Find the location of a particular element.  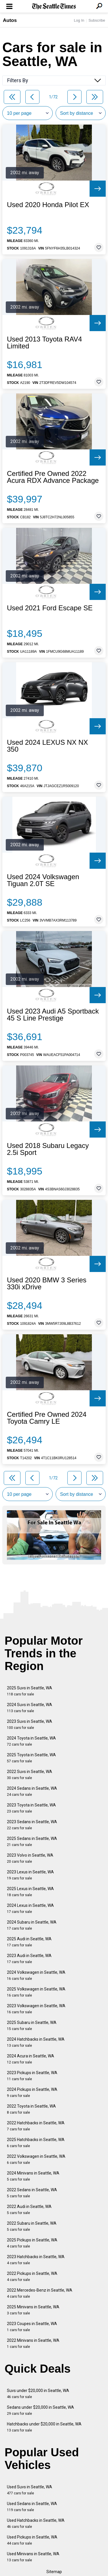

2025 Audi in Seattle, WA is located at coordinates (29, 1942).